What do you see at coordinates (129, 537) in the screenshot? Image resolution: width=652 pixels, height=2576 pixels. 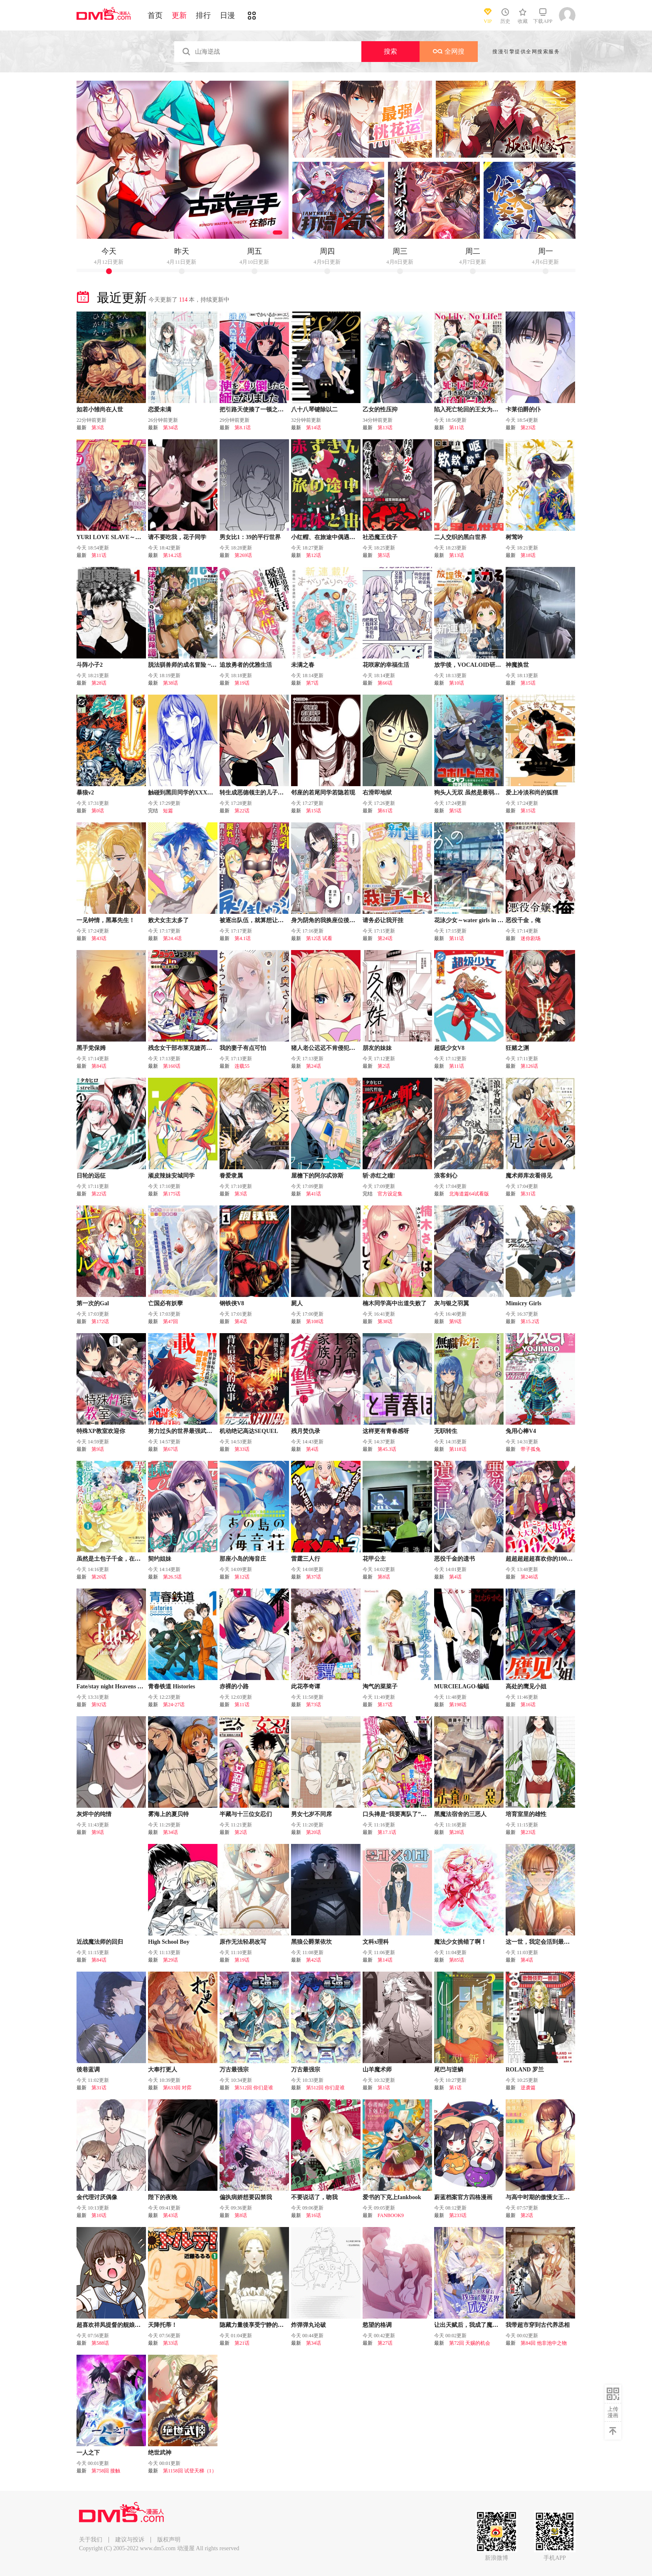 I see `YURI LOVE SLAVE～放学后的二人世界` at bounding box center [129, 537].